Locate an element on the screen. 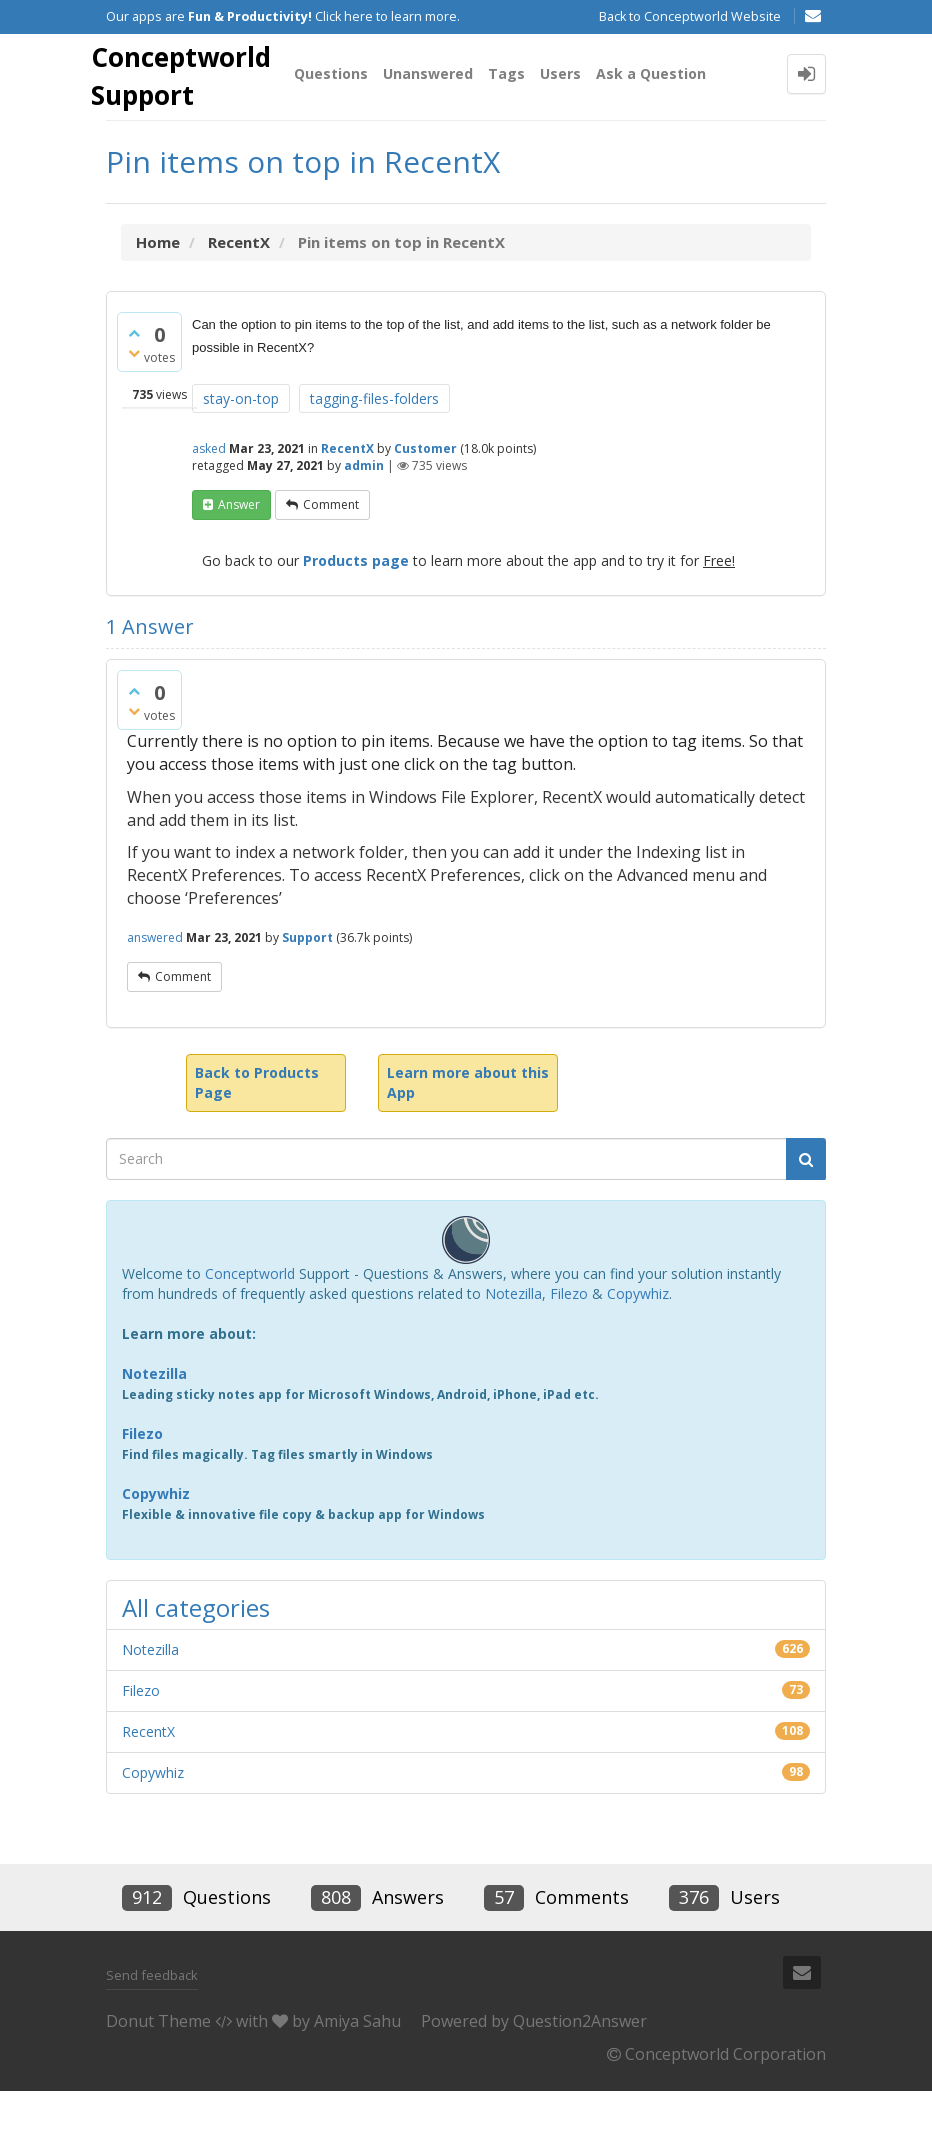 This screenshot has width=932, height=2156. Questions is located at coordinates (348, 143).